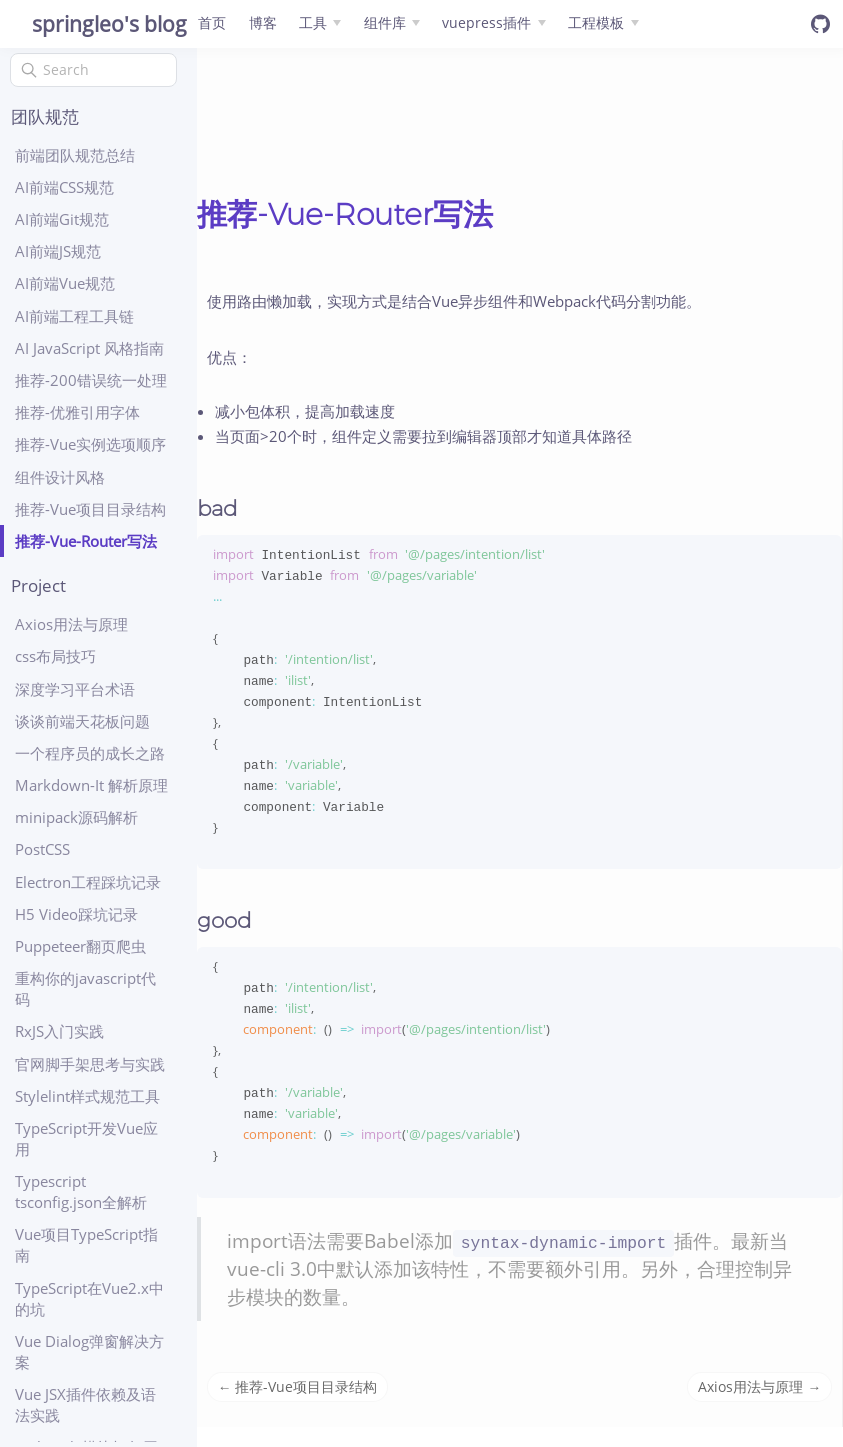 The height and width of the screenshot is (1447, 843). Describe the element at coordinates (80, 946) in the screenshot. I see `Puppeteer翻页爬虫` at that location.